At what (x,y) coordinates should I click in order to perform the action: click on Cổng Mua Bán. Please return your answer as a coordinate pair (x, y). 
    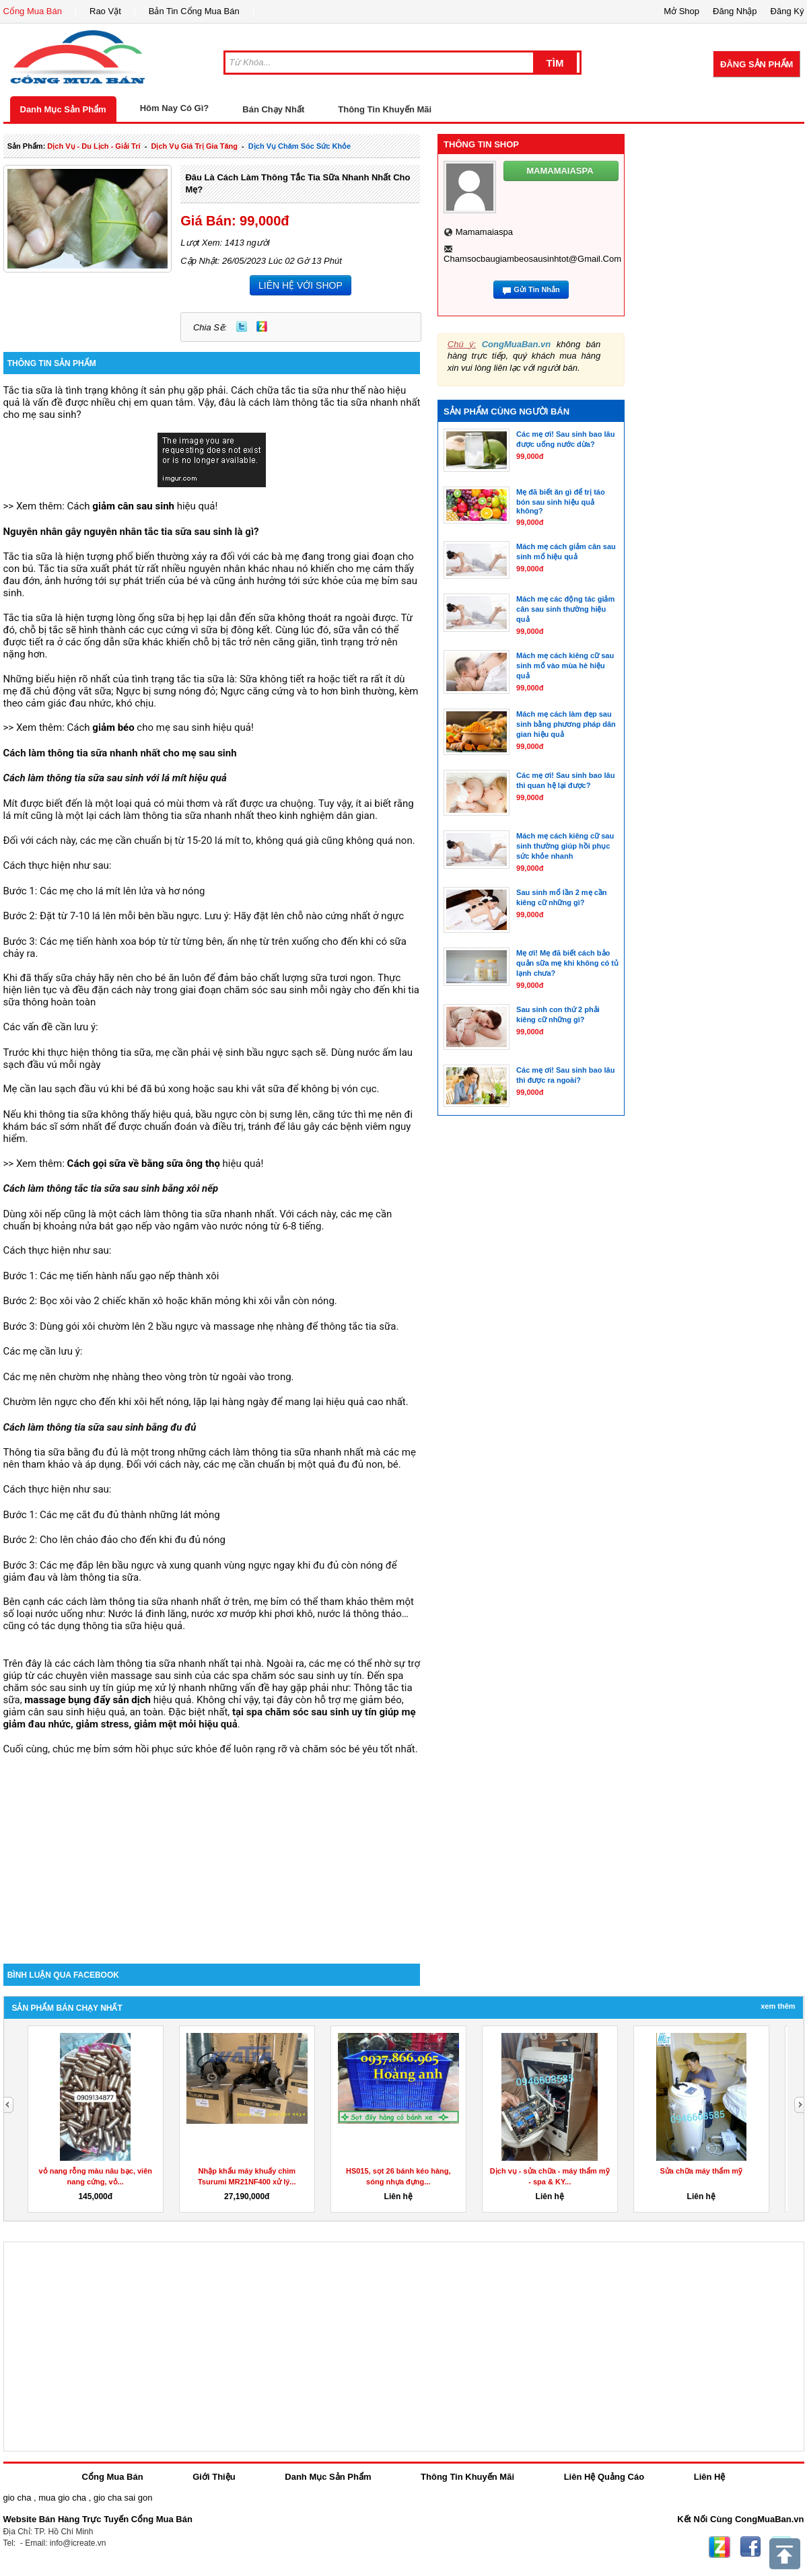
    Looking at the image, I should click on (33, 11).